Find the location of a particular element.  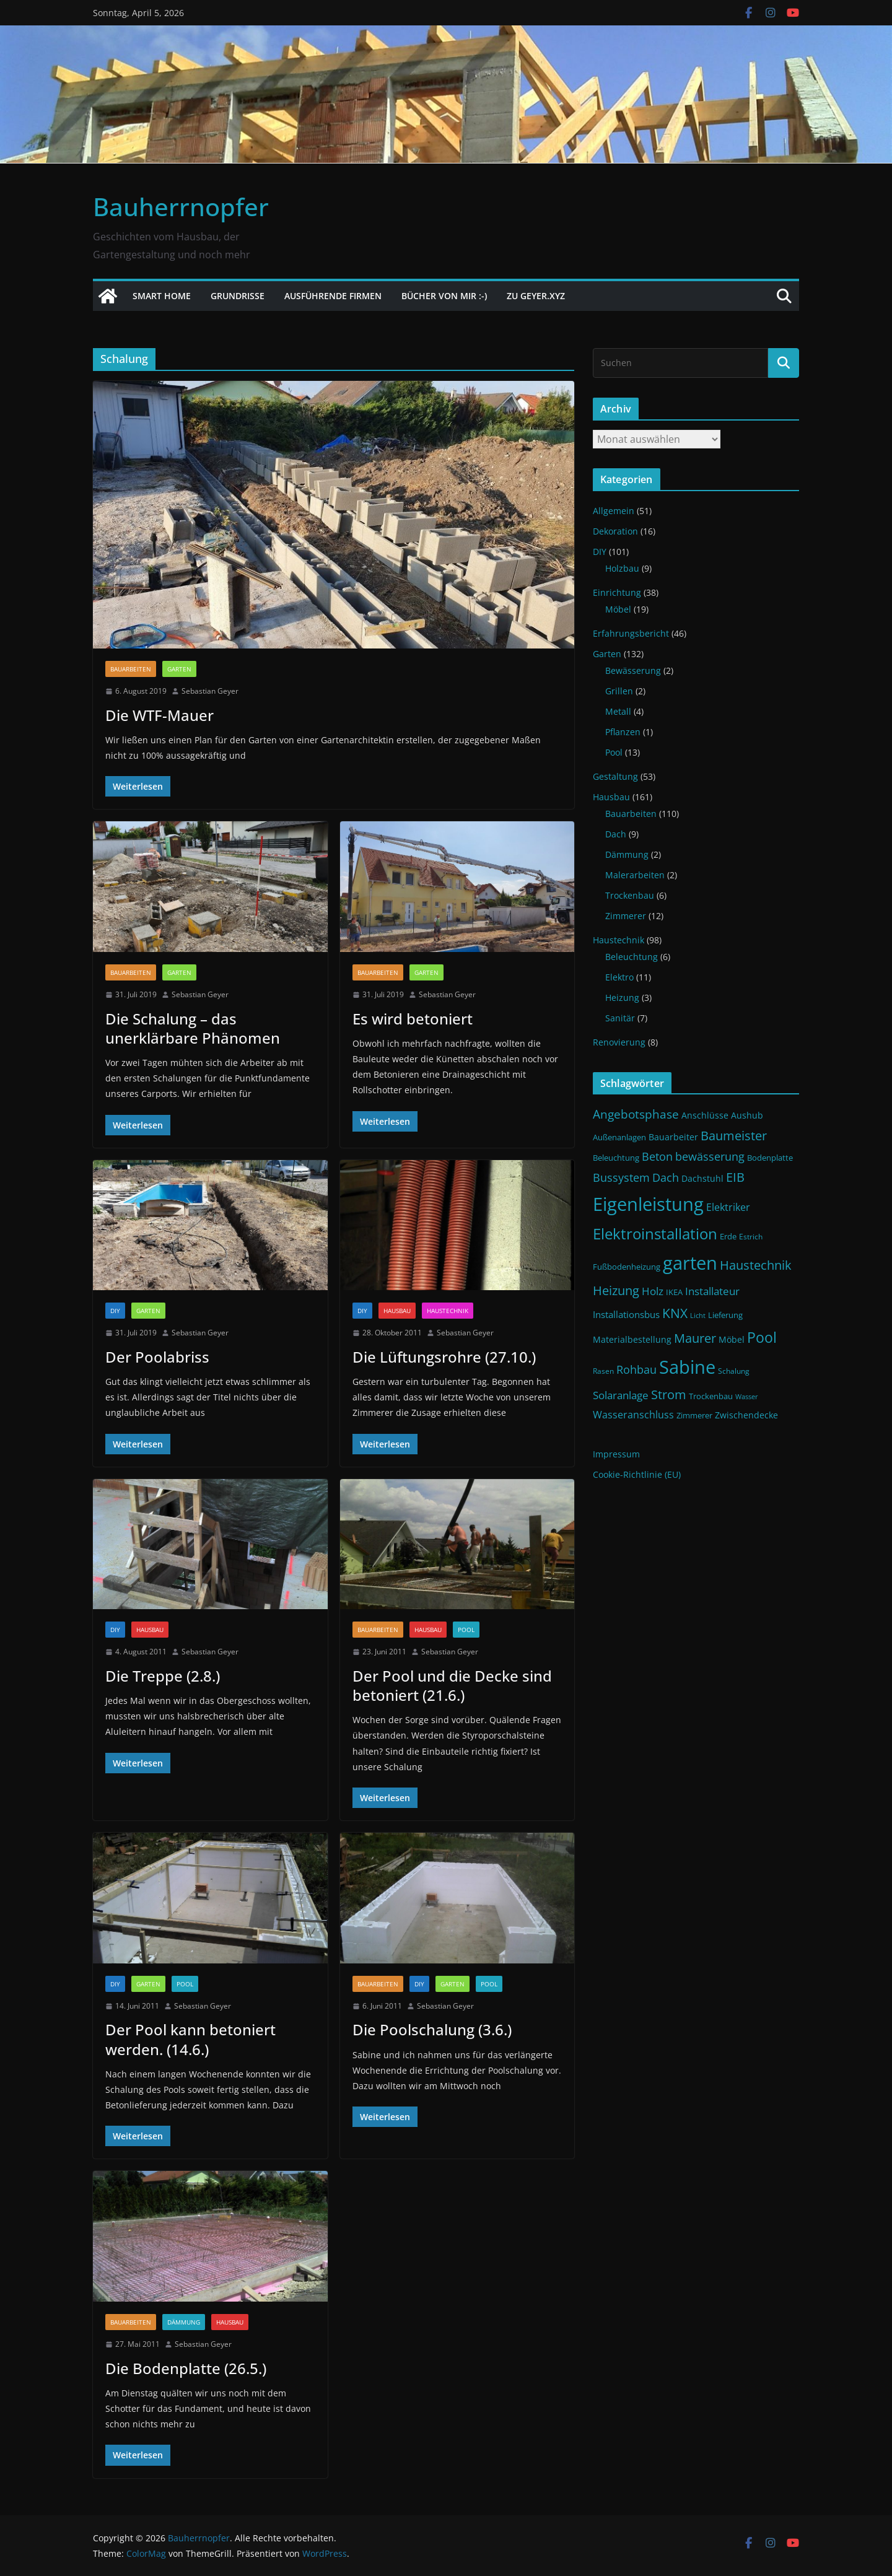

Lieferung [Lieferung (11 Einträge)] is located at coordinates (725, 1315).